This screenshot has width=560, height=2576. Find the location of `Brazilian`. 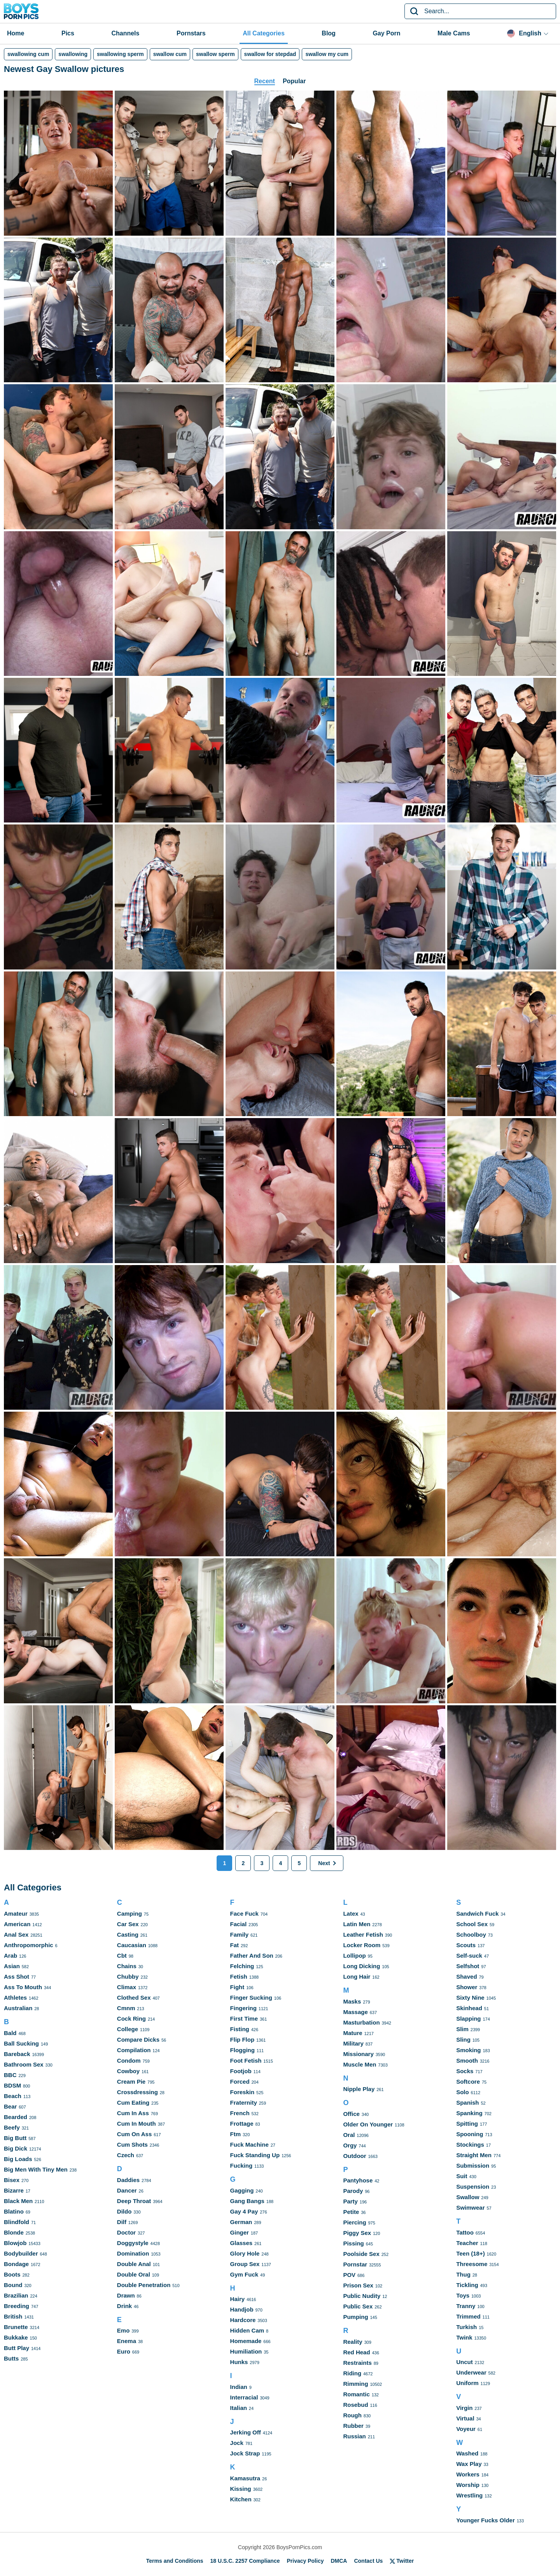

Brazilian is located at coordinates (16, 2295).